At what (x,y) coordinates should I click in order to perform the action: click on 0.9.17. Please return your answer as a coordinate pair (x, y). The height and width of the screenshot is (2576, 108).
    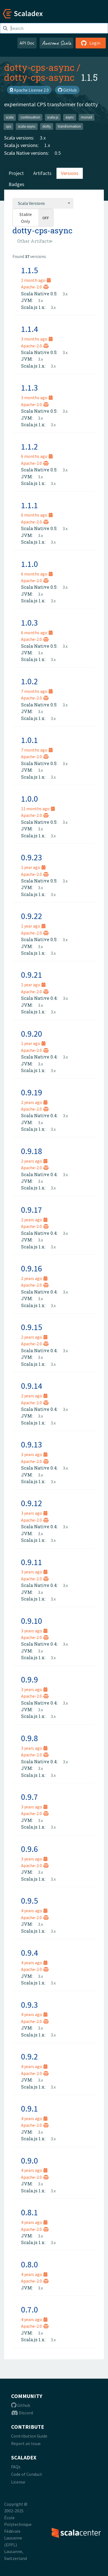
    Looking at the image, I should click on (31, 1209).